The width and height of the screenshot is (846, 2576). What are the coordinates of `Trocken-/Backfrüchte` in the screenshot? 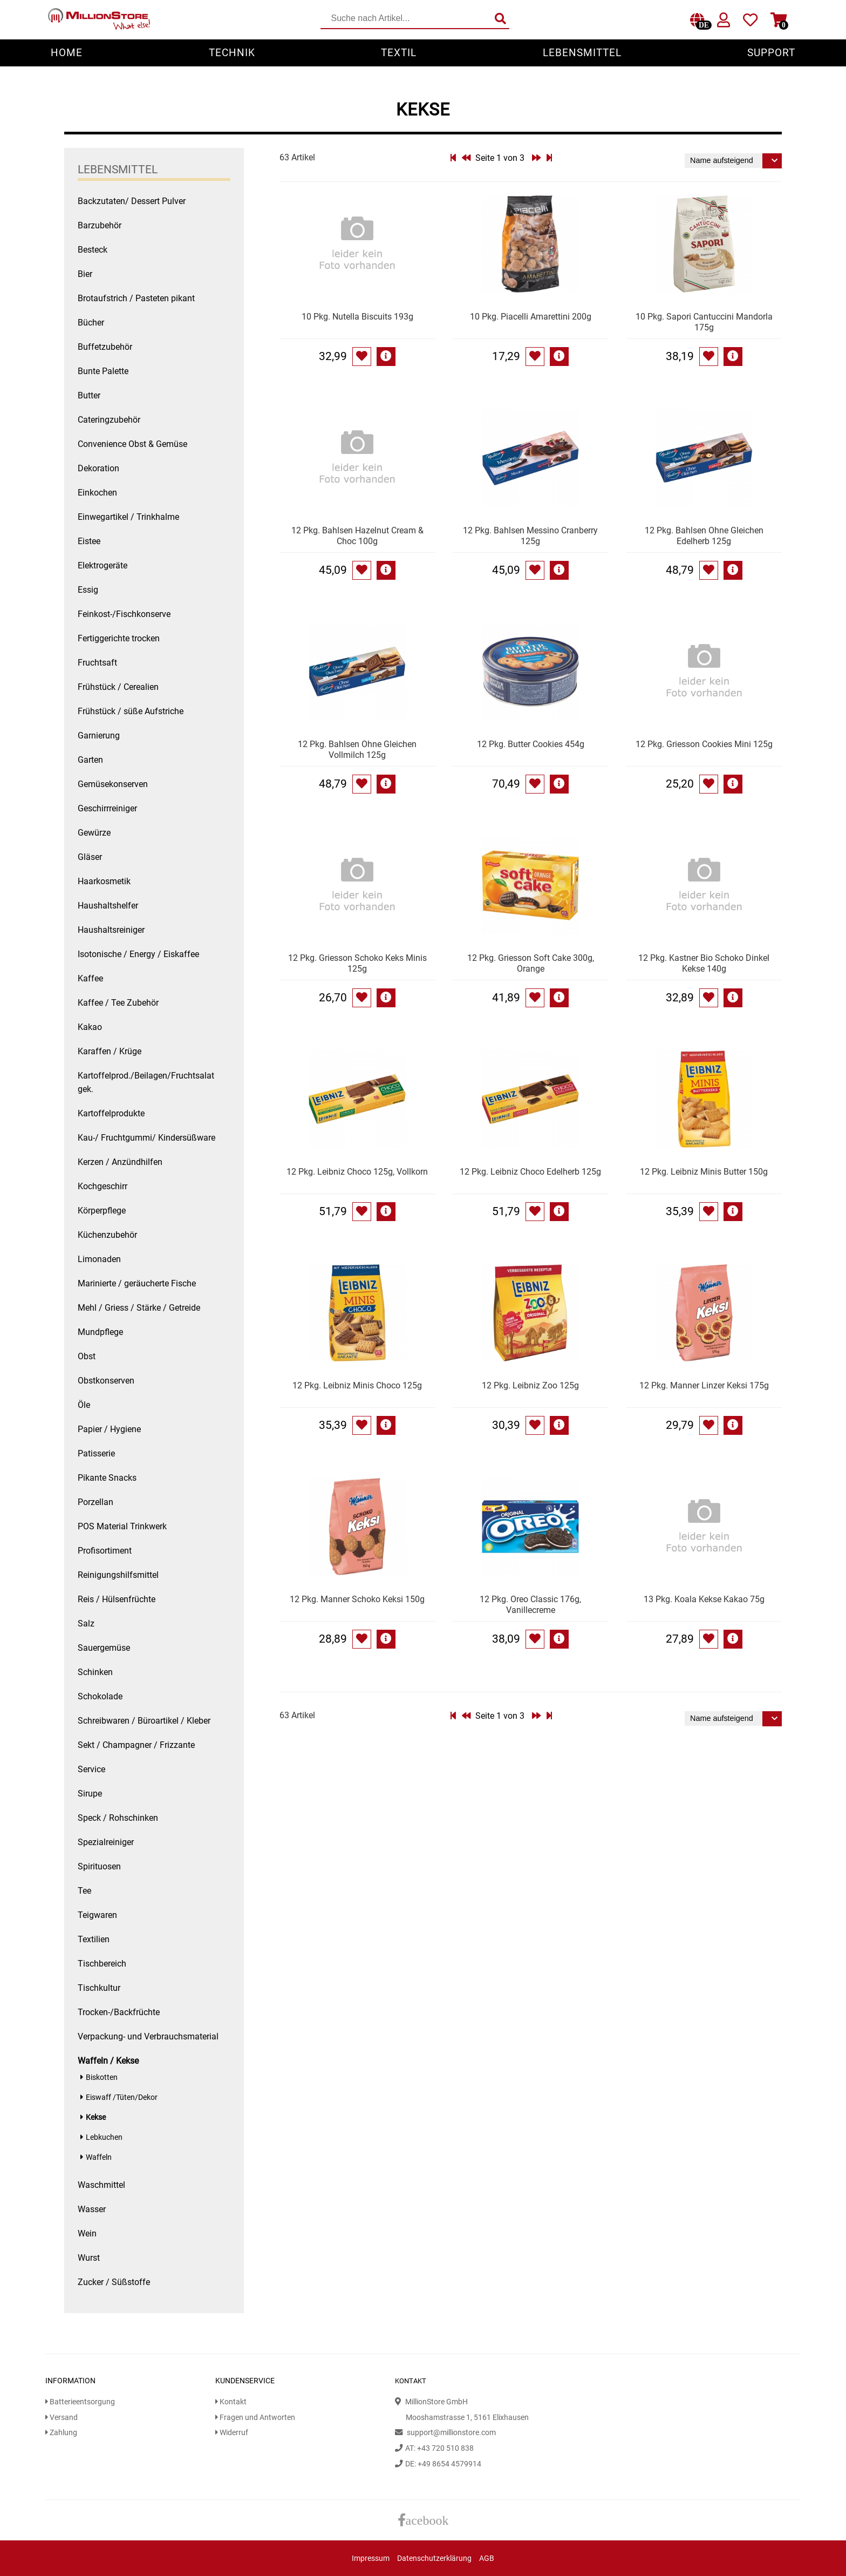 It's located at (119, 2012).